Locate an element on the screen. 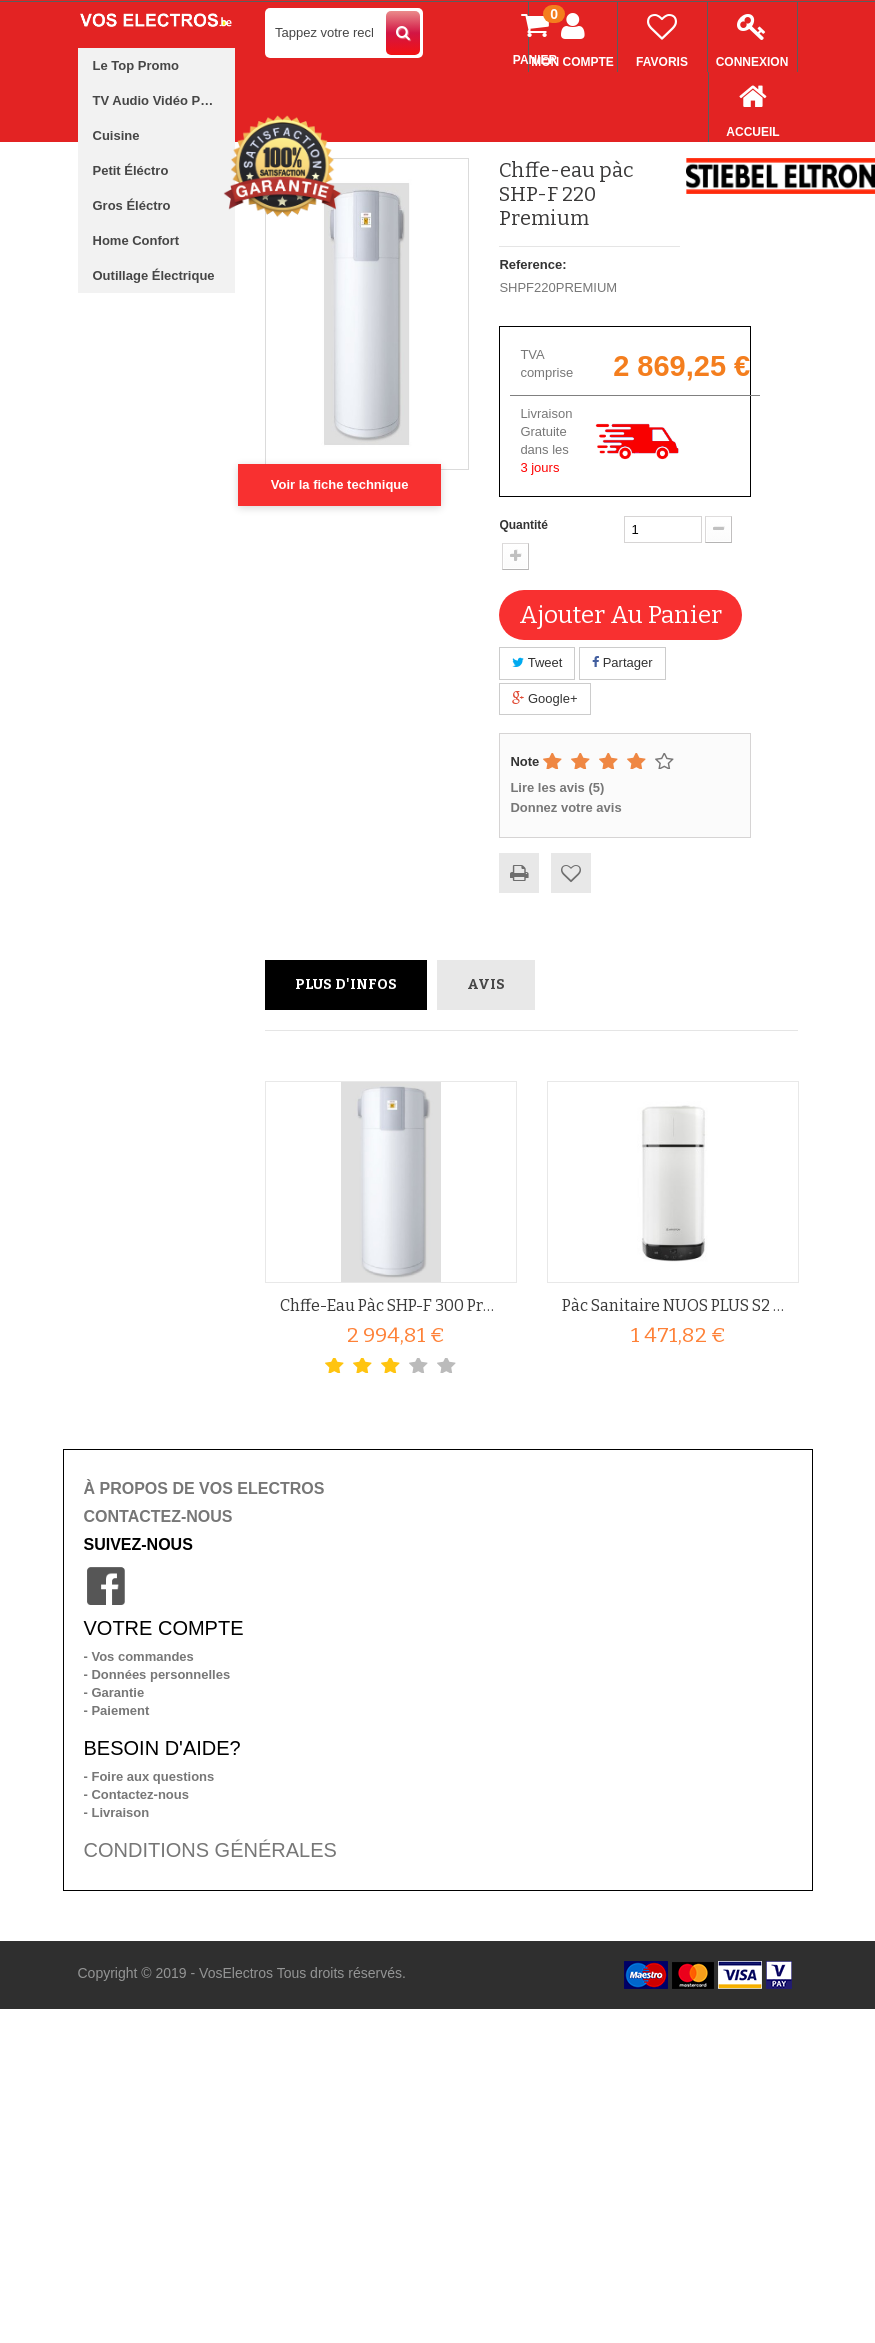 The image size is (875, 2343). Ajouter à ma liste d'envies is located at coordinates (571, 873).